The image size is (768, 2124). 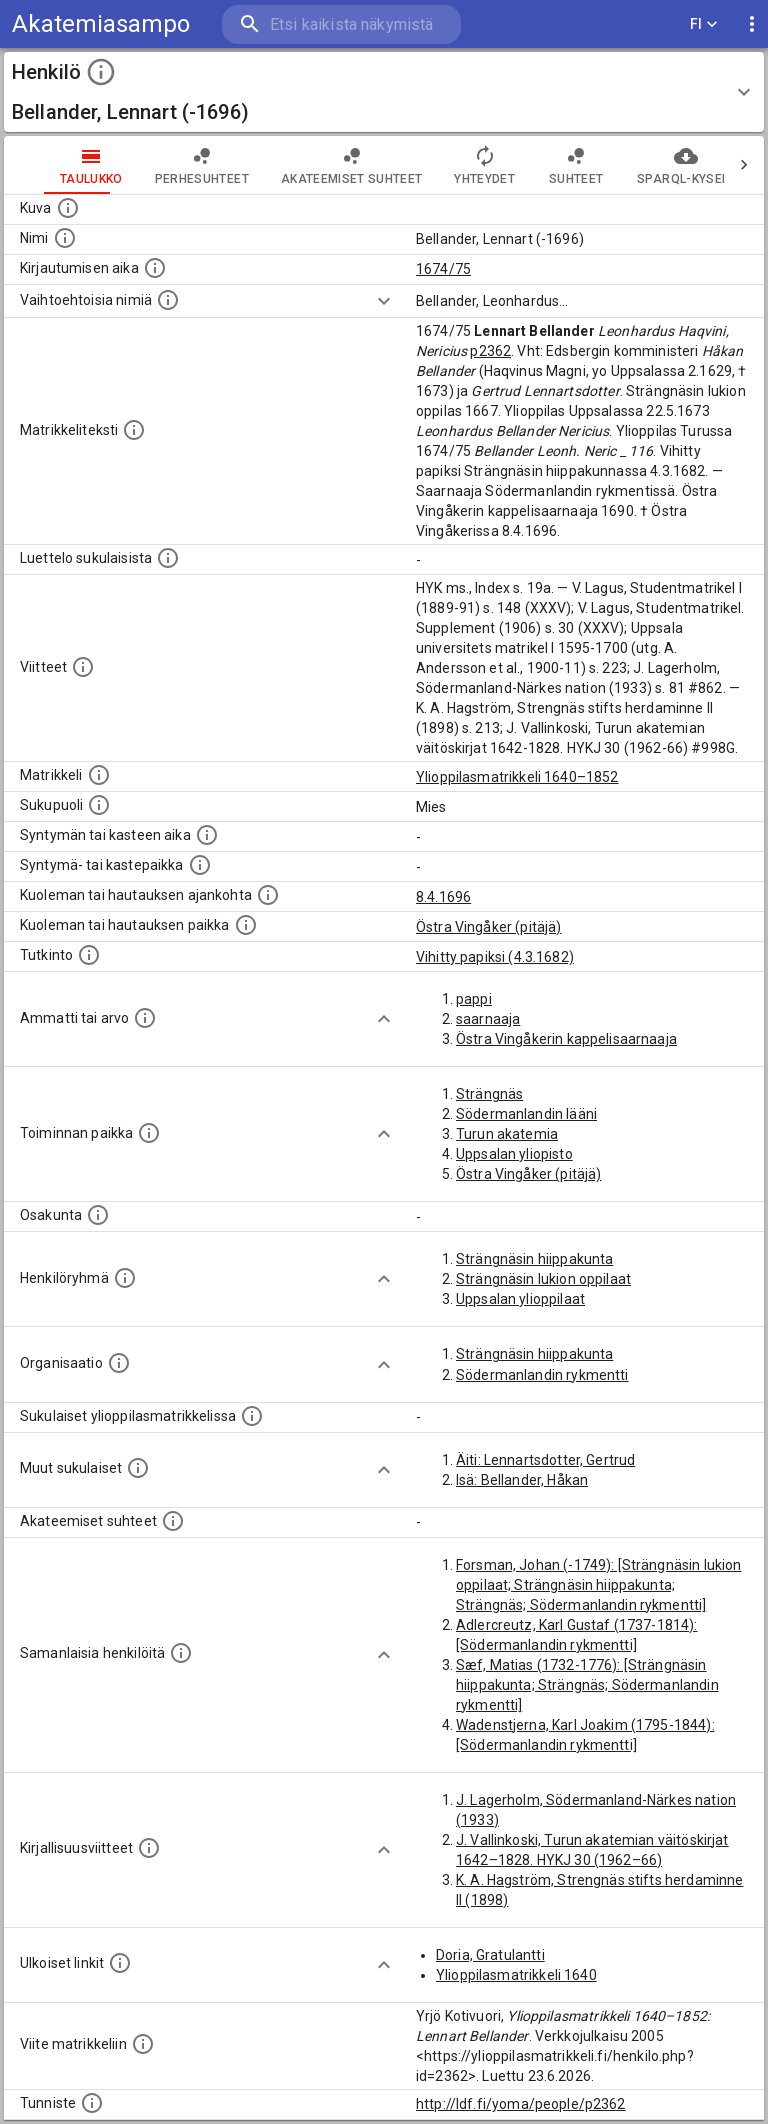 What do you see at coordinates (444, 165) in the screenshot?
I see `Yhteydet [tab]` at bounding box center [444, 165].